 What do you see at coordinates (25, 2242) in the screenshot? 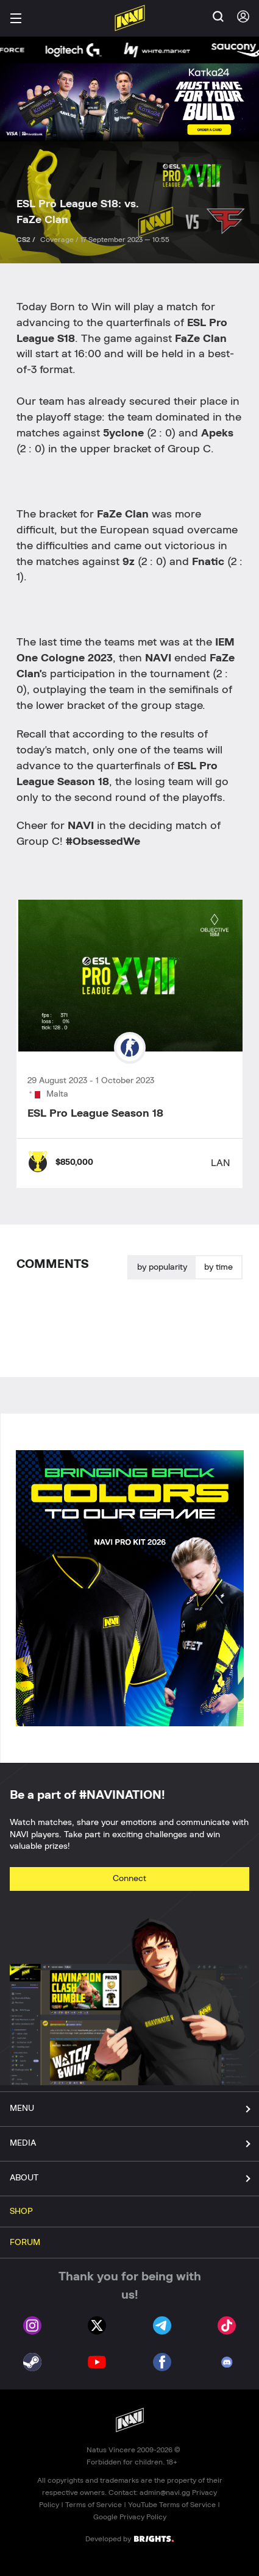
I see `FORUM` at bounding box center [25, 2242].